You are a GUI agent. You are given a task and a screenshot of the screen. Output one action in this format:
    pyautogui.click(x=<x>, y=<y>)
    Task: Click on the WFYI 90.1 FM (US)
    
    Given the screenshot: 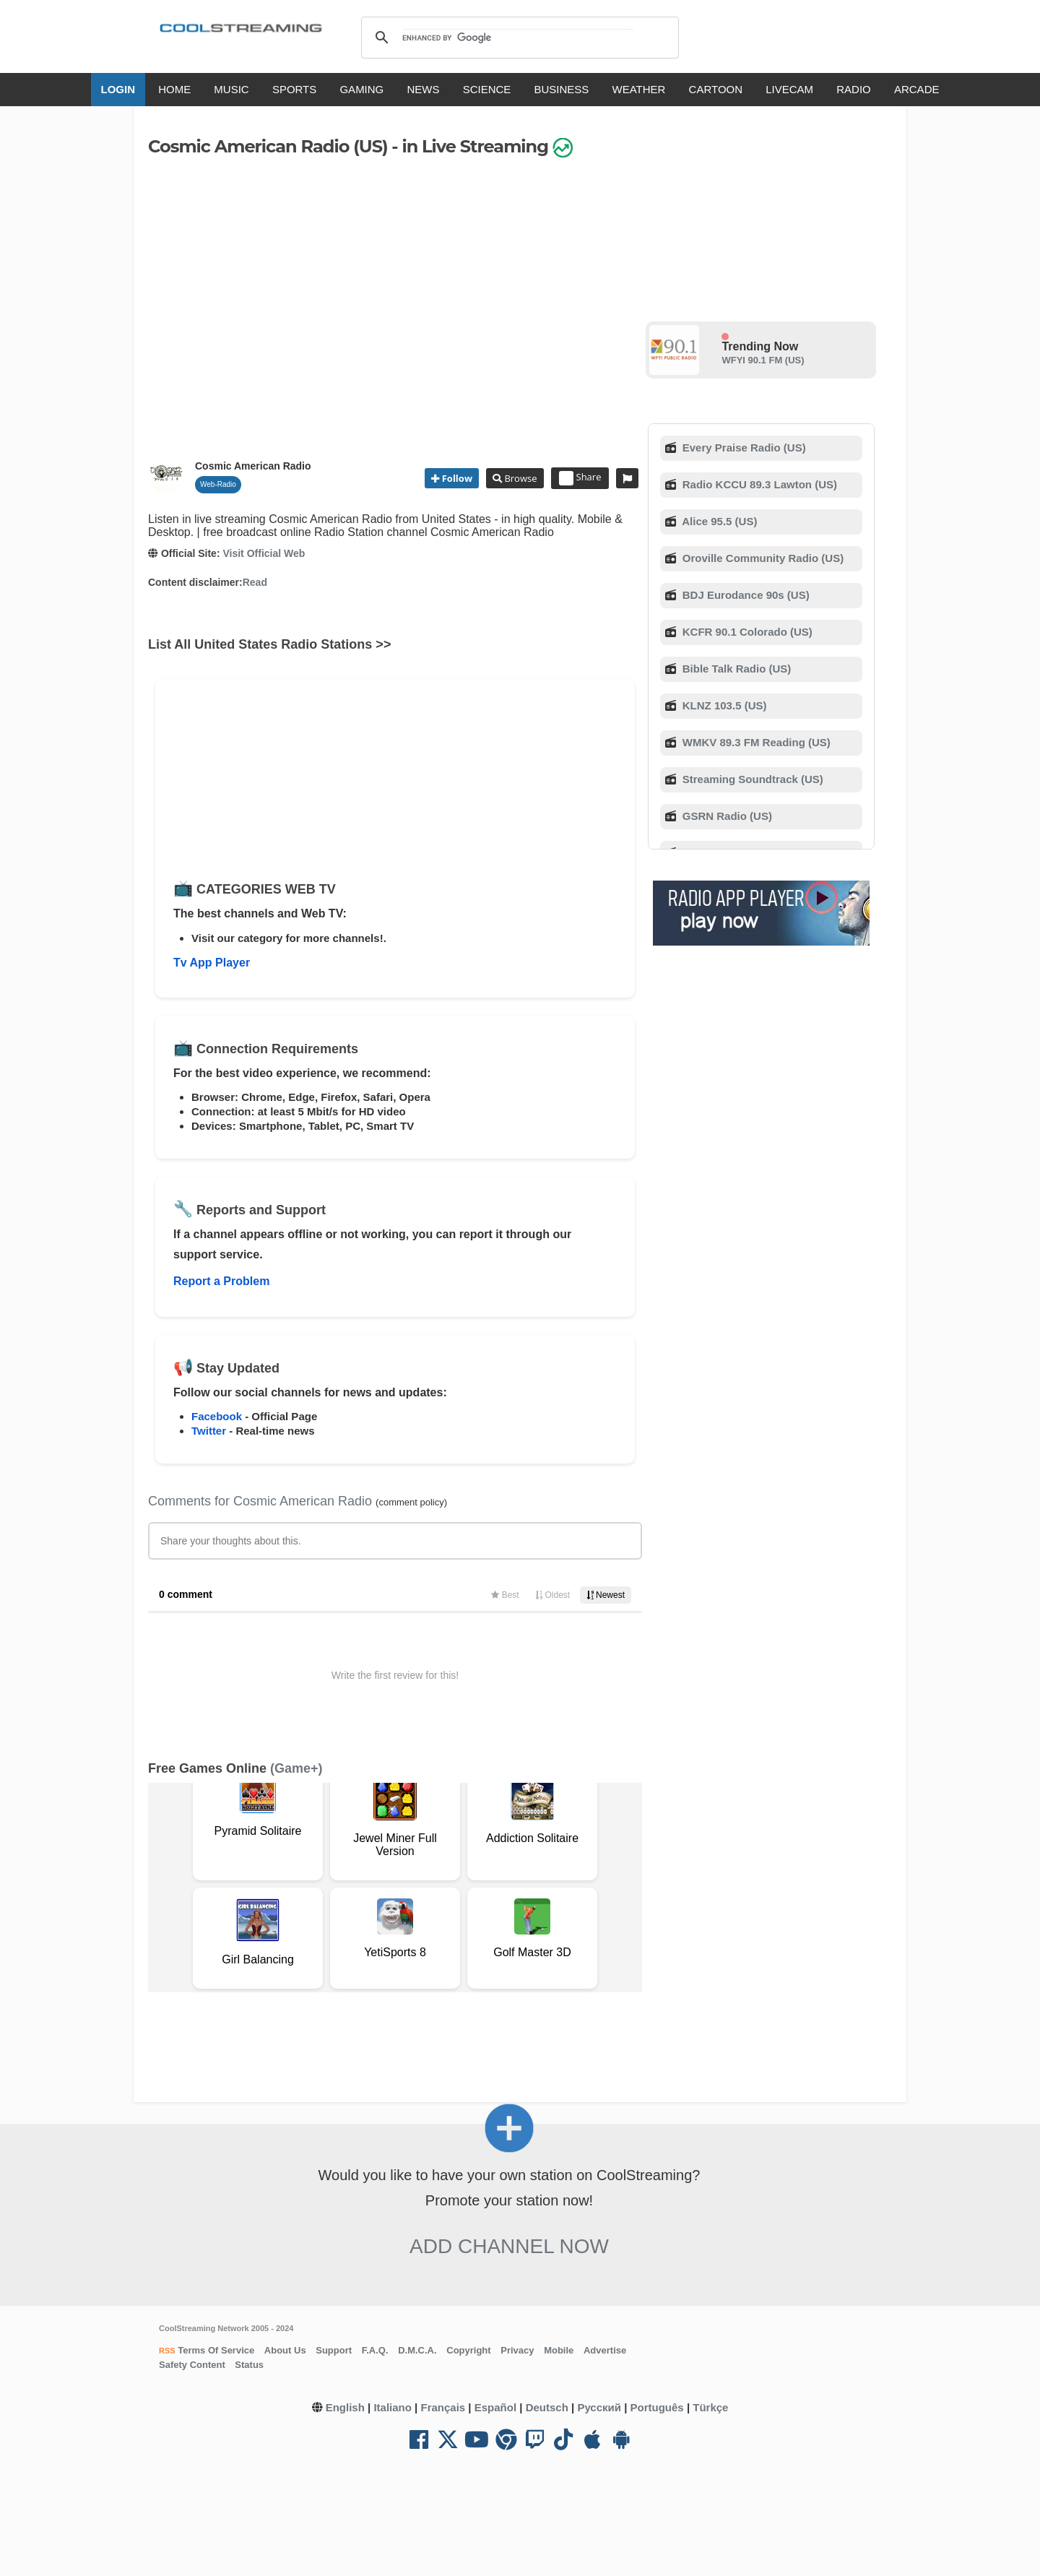 What is the action you would take?
    pyautogui.click(x=763, y=360)
    